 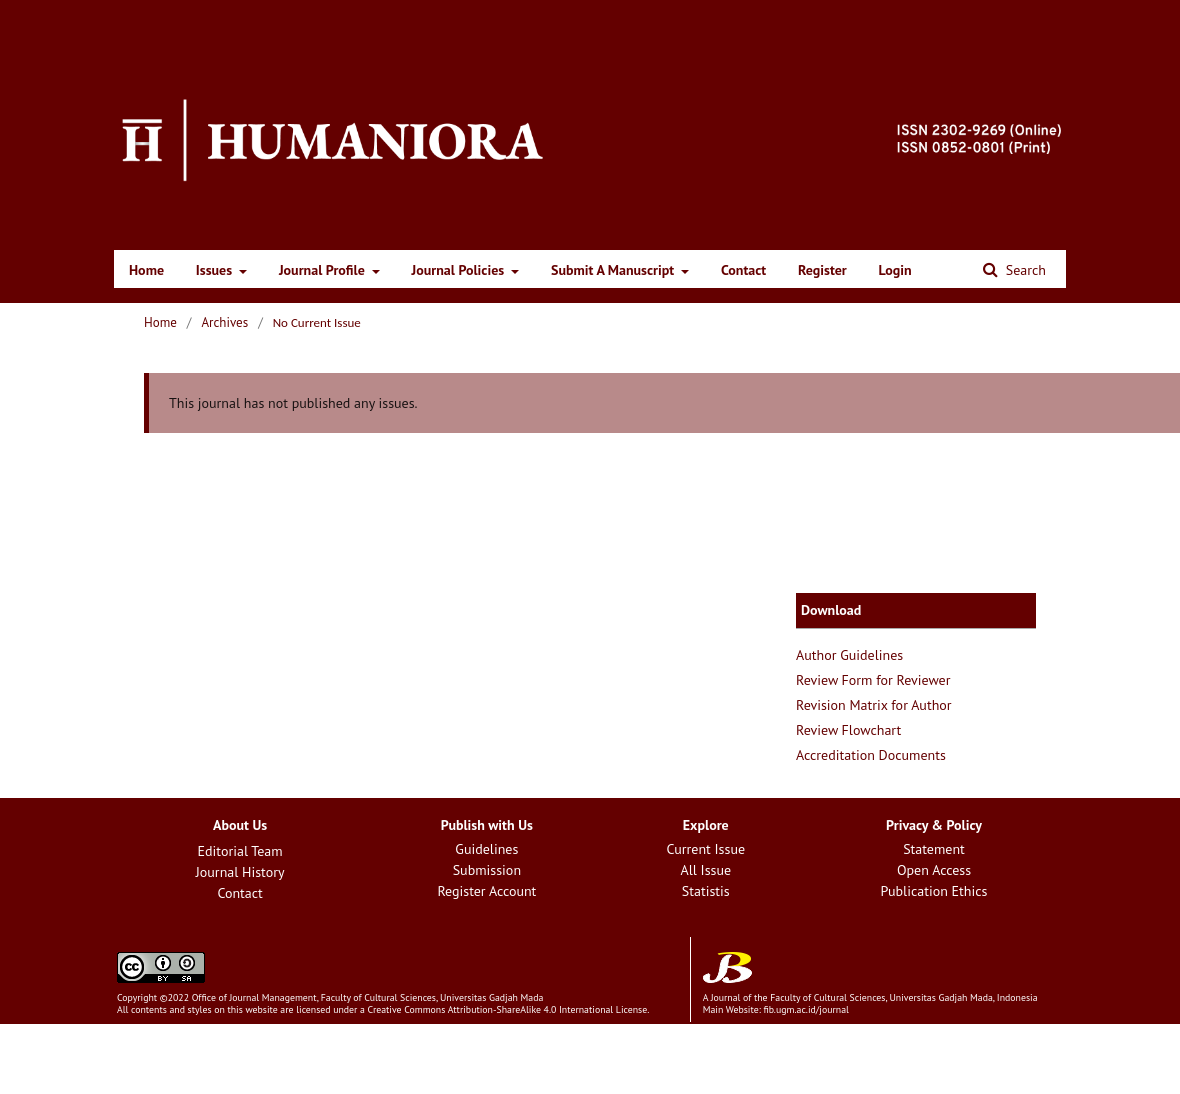 I want to click on Journal History, so click(x=240, y=872).